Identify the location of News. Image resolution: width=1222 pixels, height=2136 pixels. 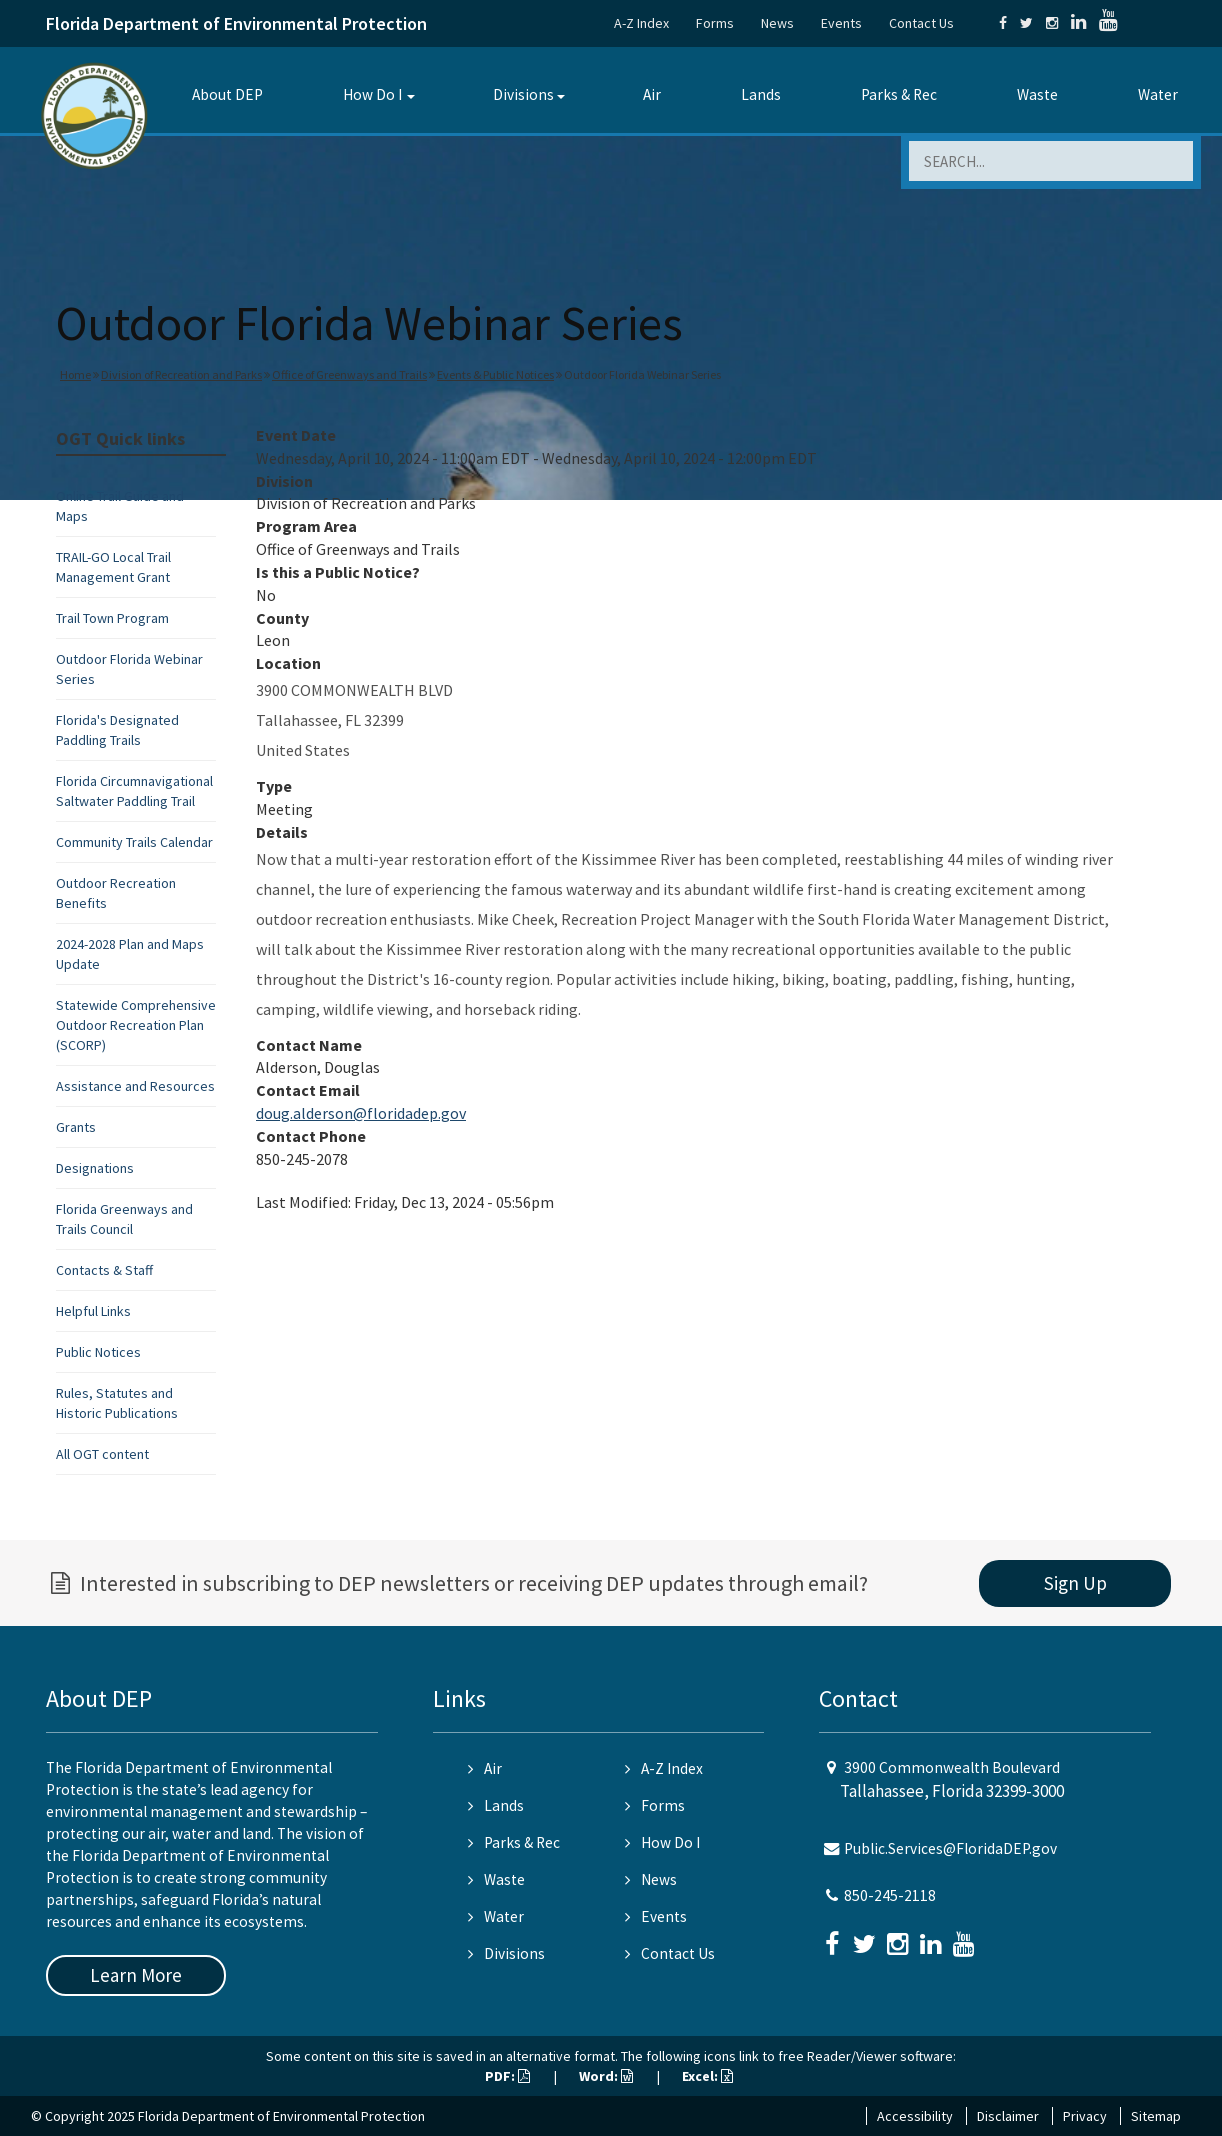
(777, 23).